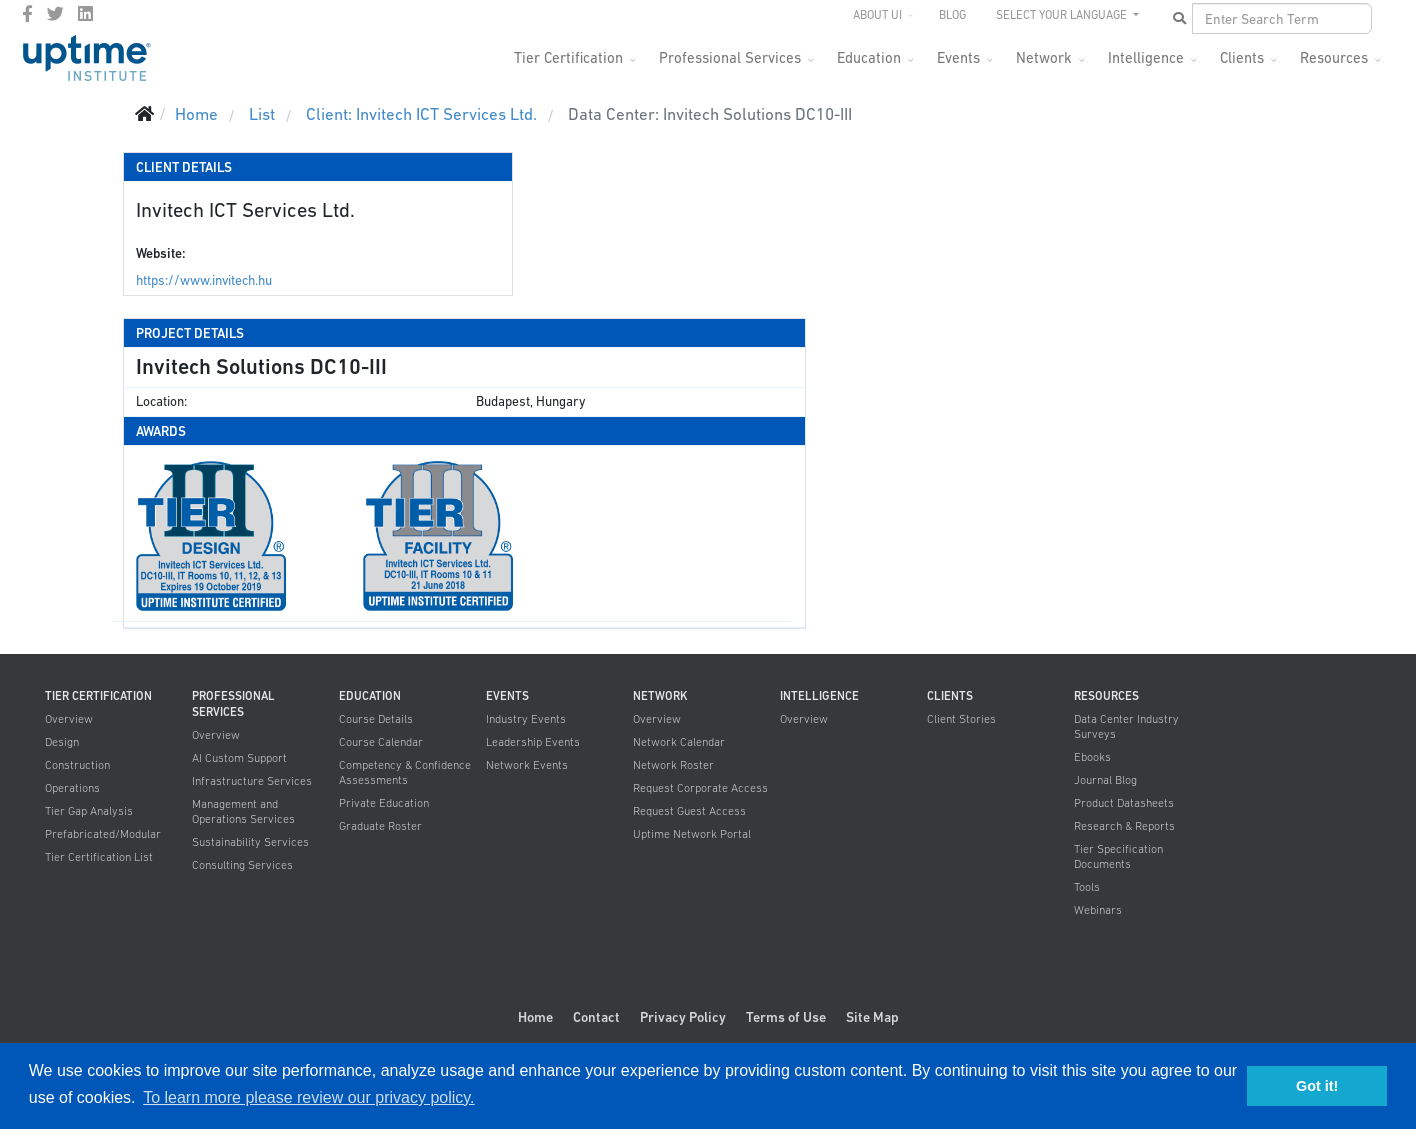  What do you see at coordinates (689, 811) in the screenshot?
I see `Request Guest Access` at bounding box center [689, 811].